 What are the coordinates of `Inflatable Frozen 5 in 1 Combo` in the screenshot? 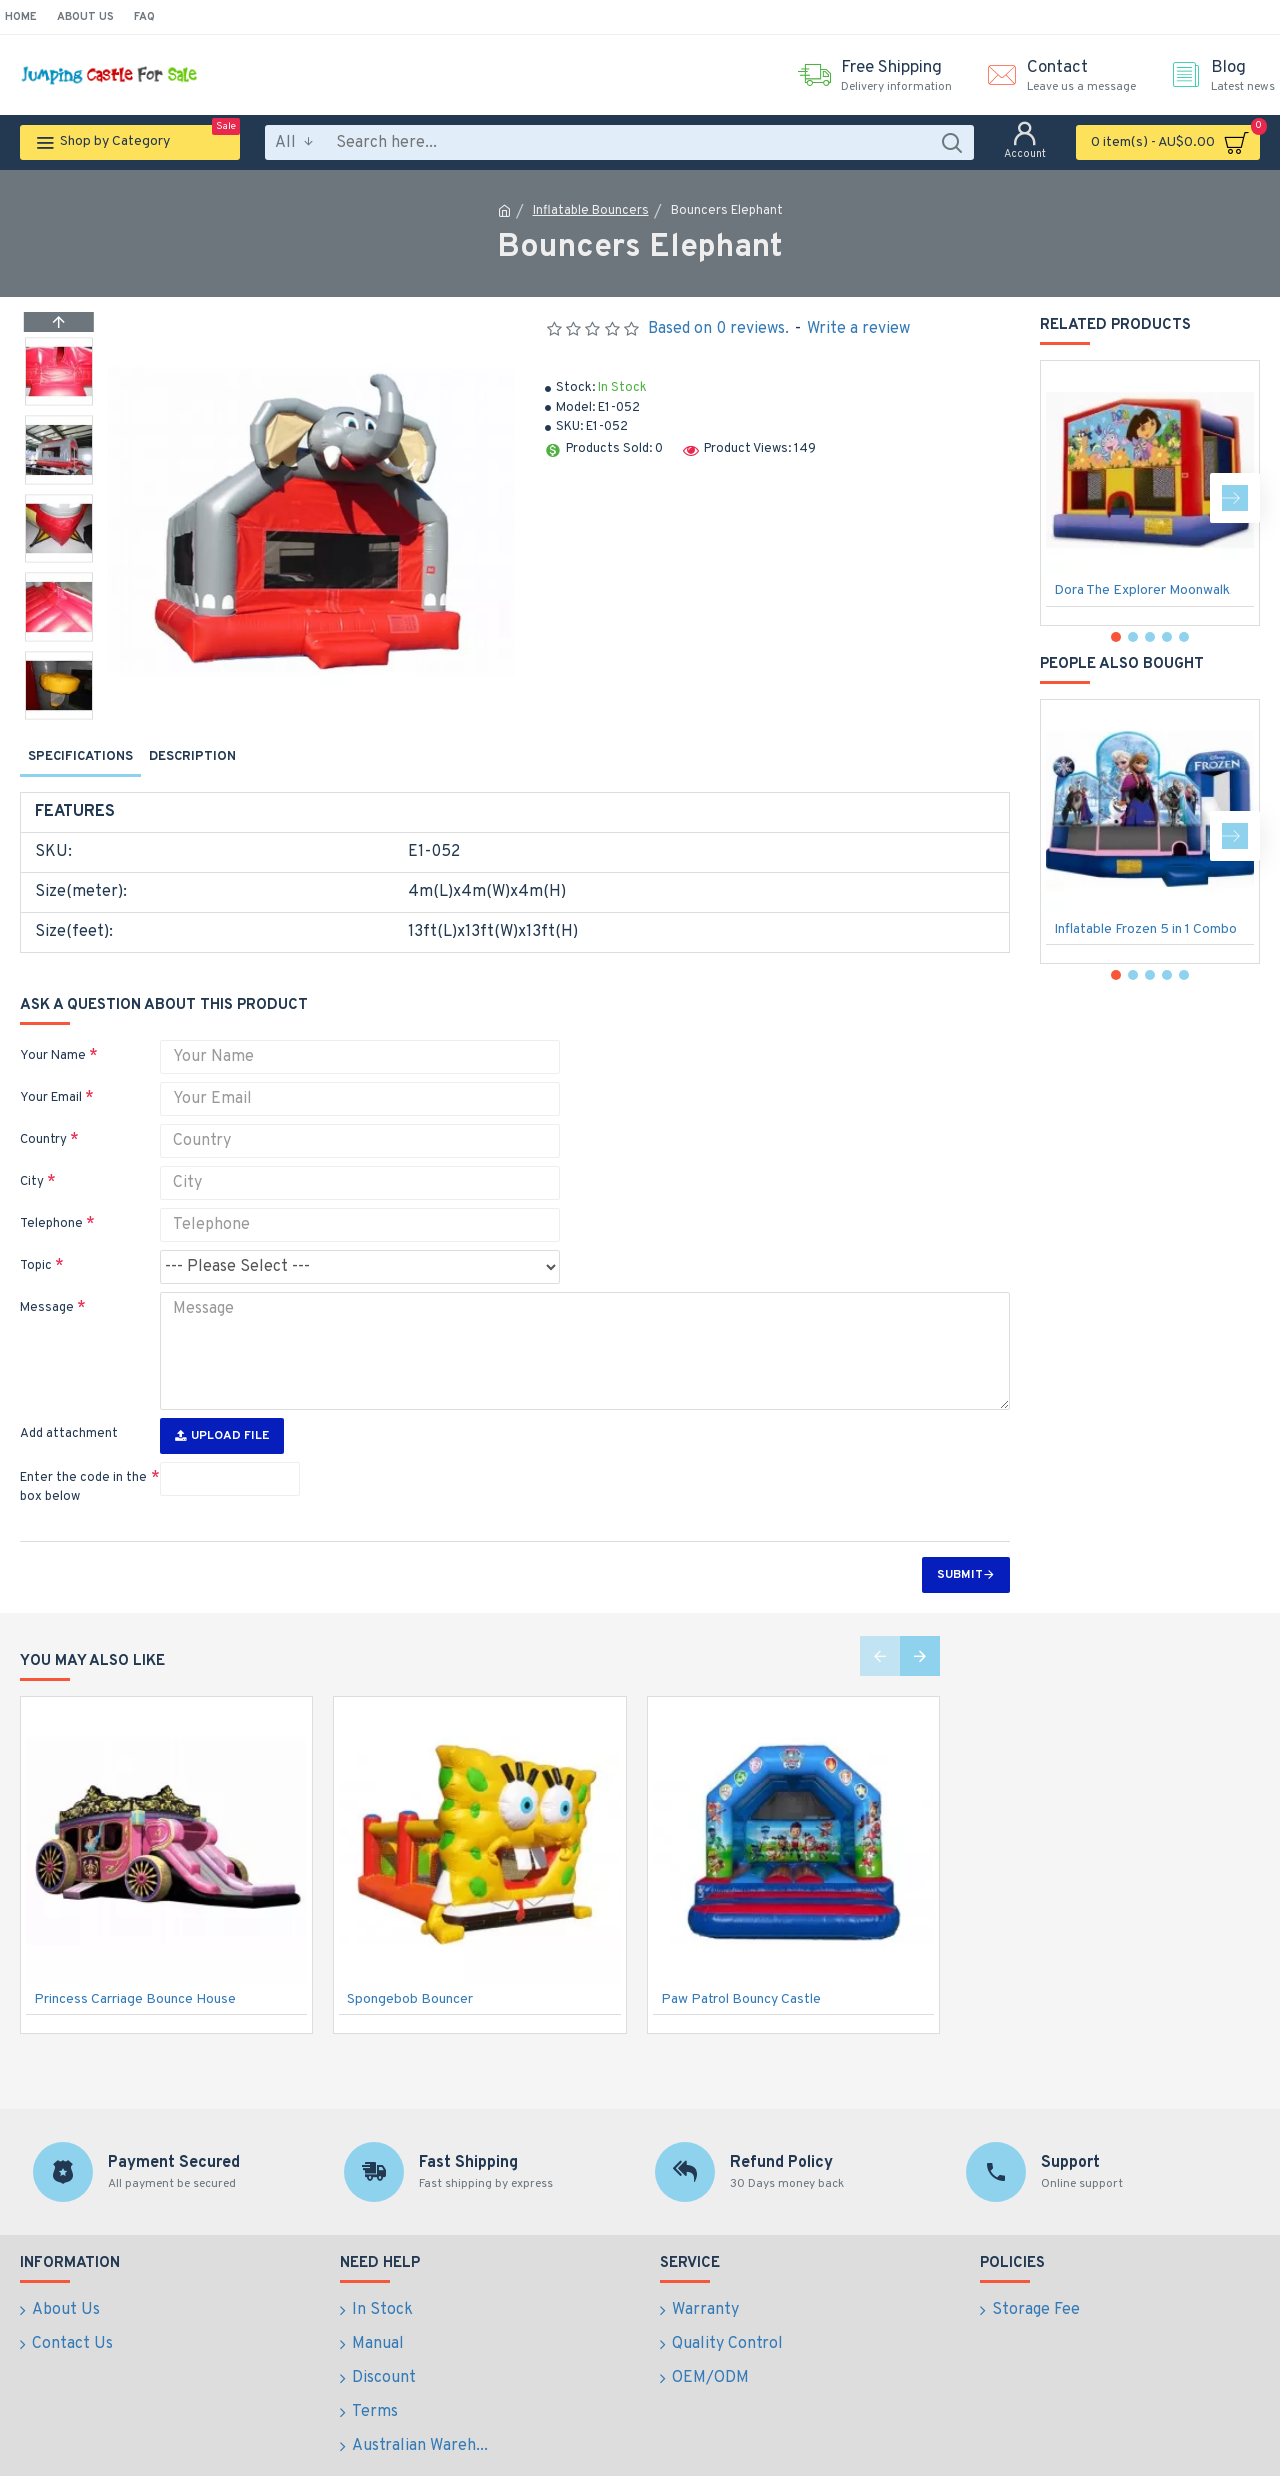 It's located at (1145, 929).